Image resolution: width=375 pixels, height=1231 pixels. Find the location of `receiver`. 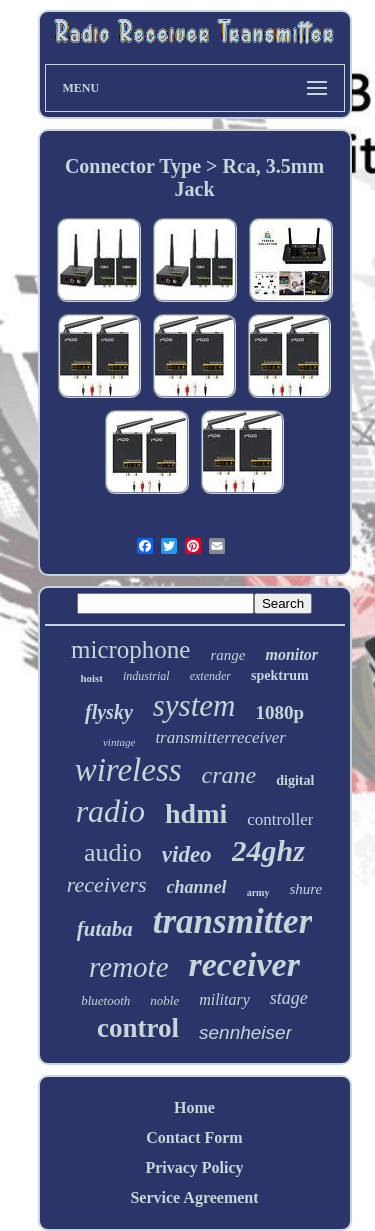

receiver is located at coordinates (244, 964).